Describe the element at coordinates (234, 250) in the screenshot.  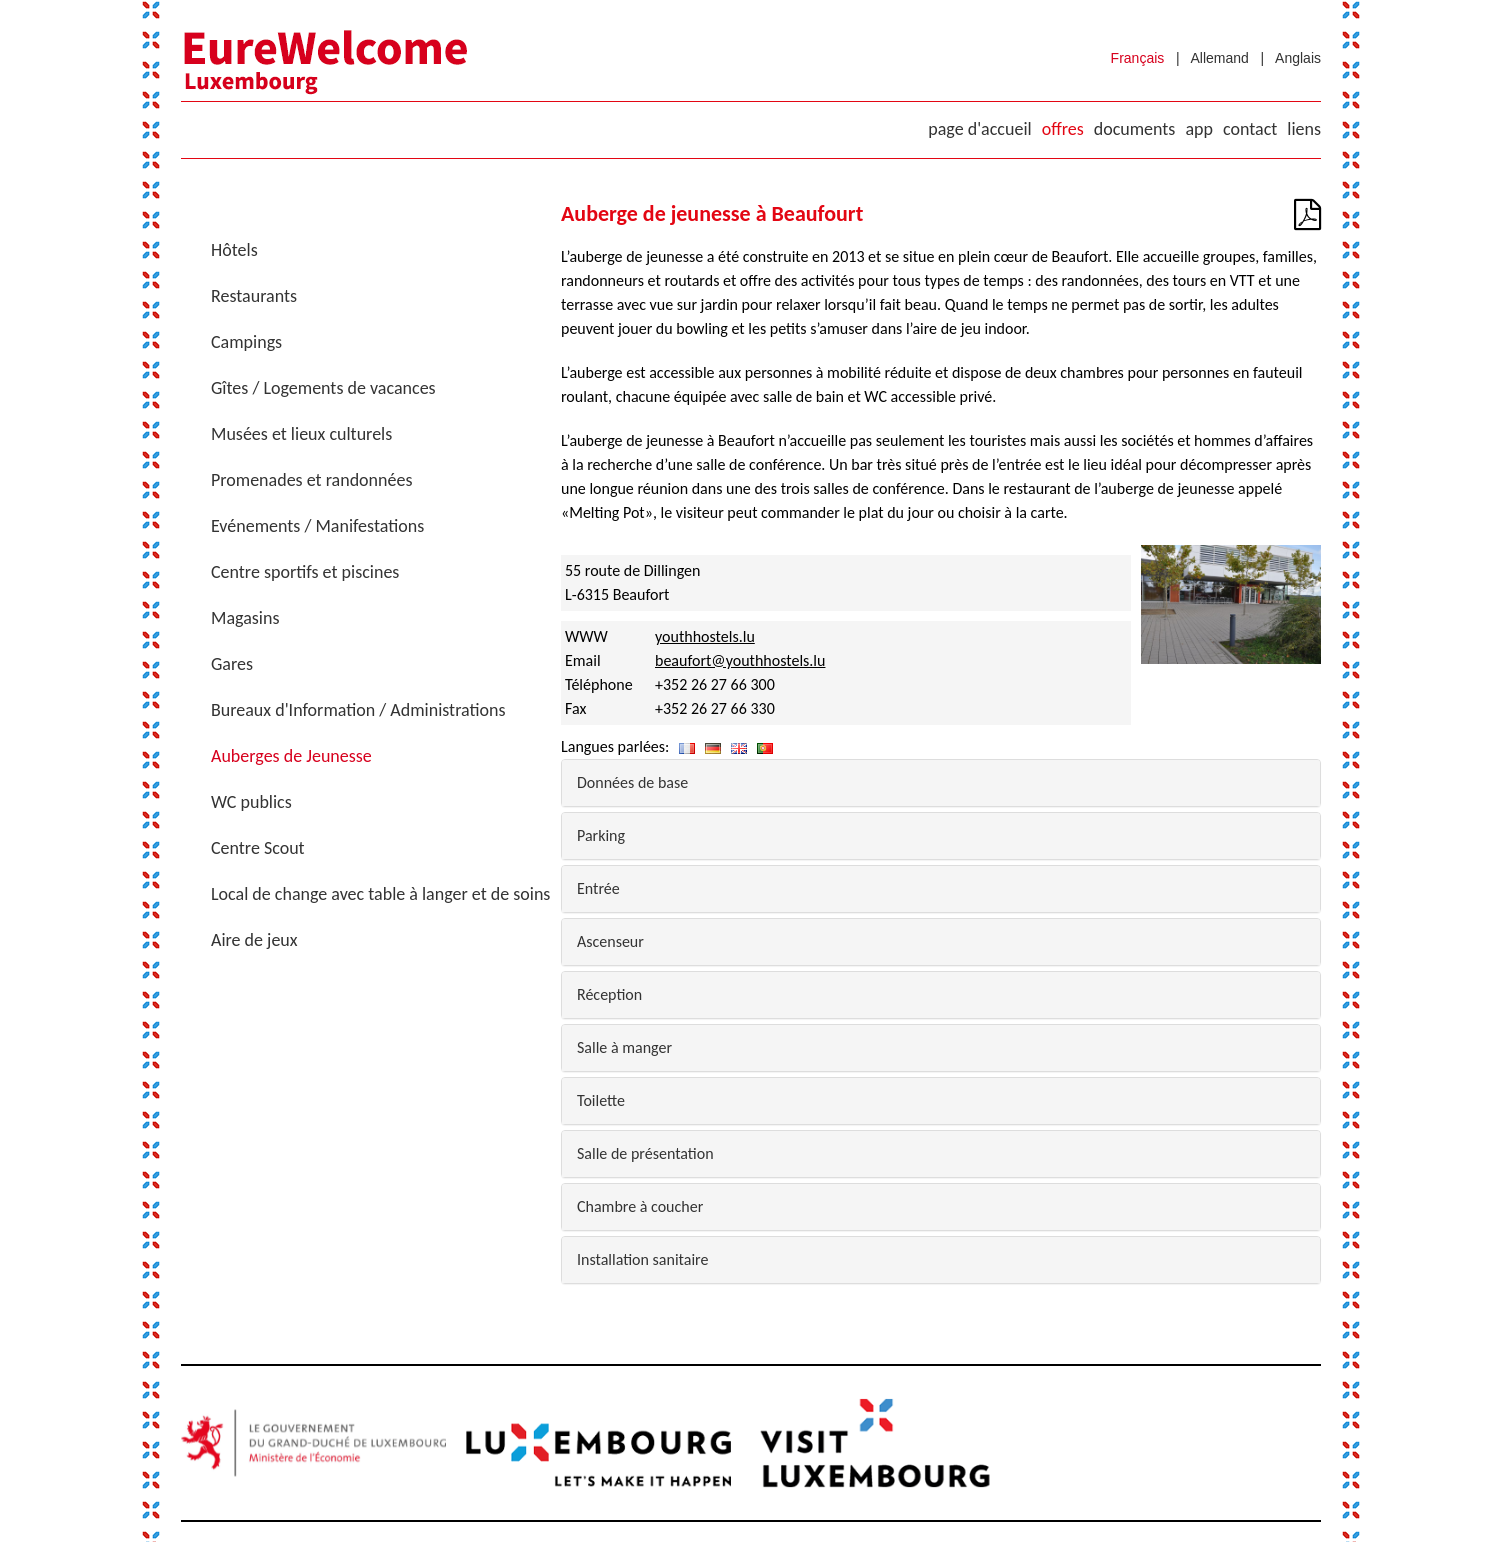
I see `Hôtels` at that location.